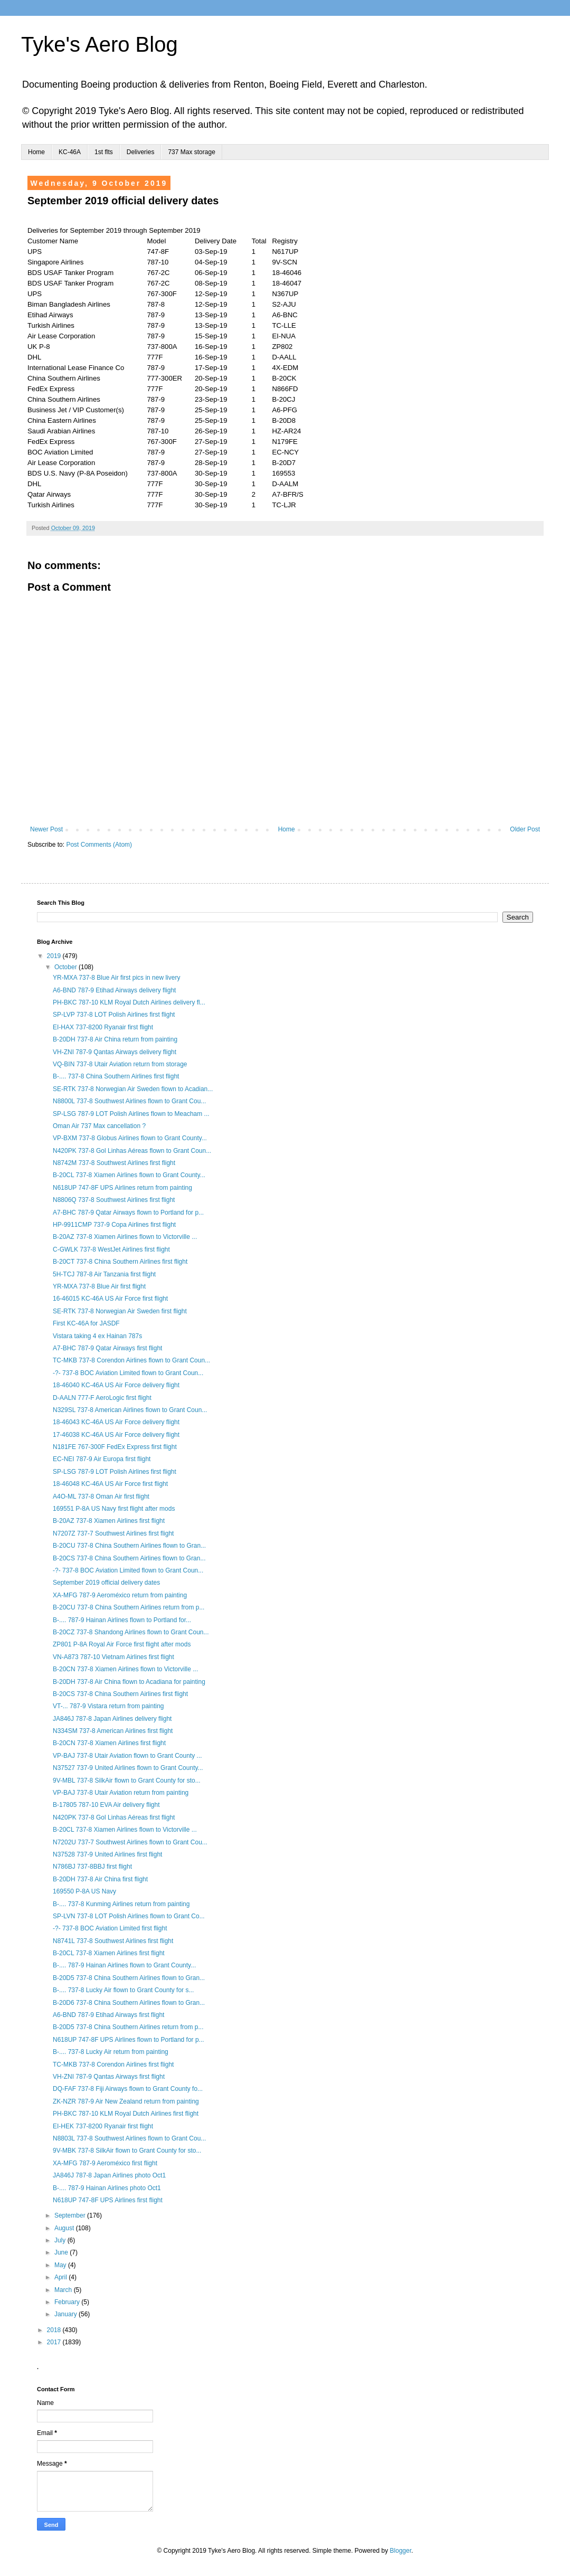  I want to click on XA-MFG 787-9 Aeroméxico first flight, so click(105, 2163).